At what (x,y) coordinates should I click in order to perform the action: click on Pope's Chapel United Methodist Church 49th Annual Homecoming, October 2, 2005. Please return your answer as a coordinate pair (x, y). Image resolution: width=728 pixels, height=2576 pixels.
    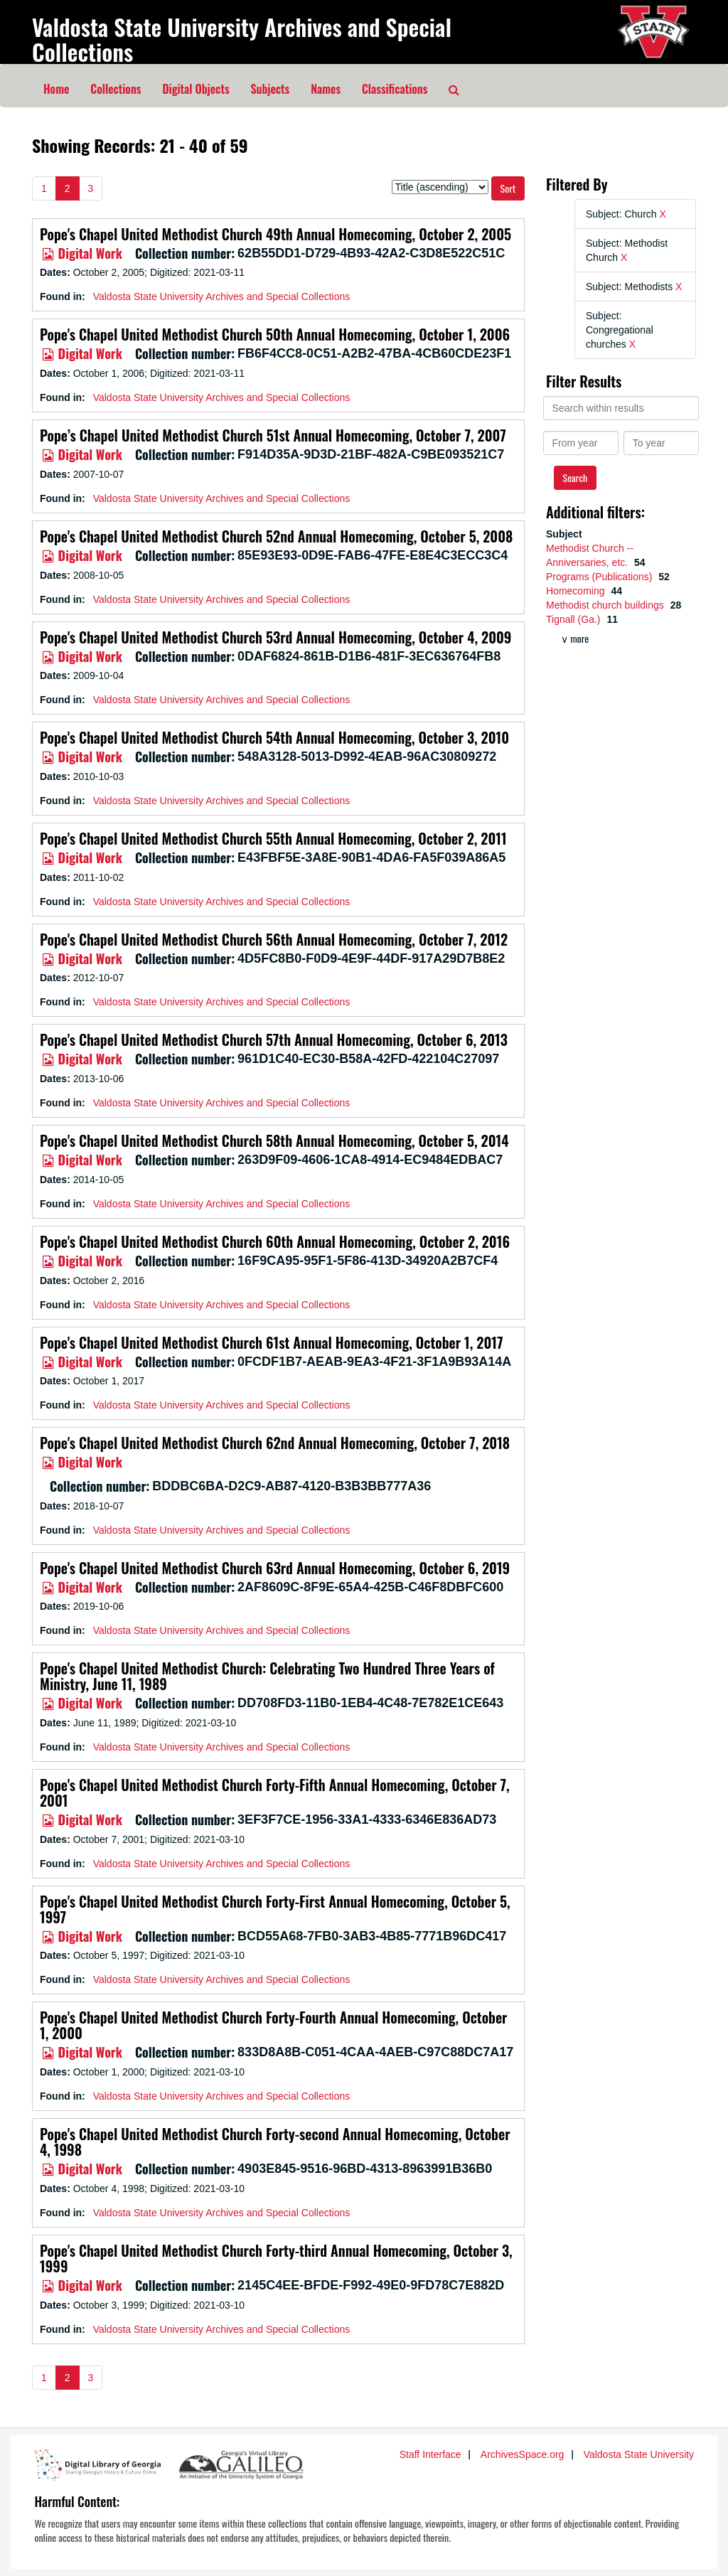
    Looking at the image, I should click on (275, 234).